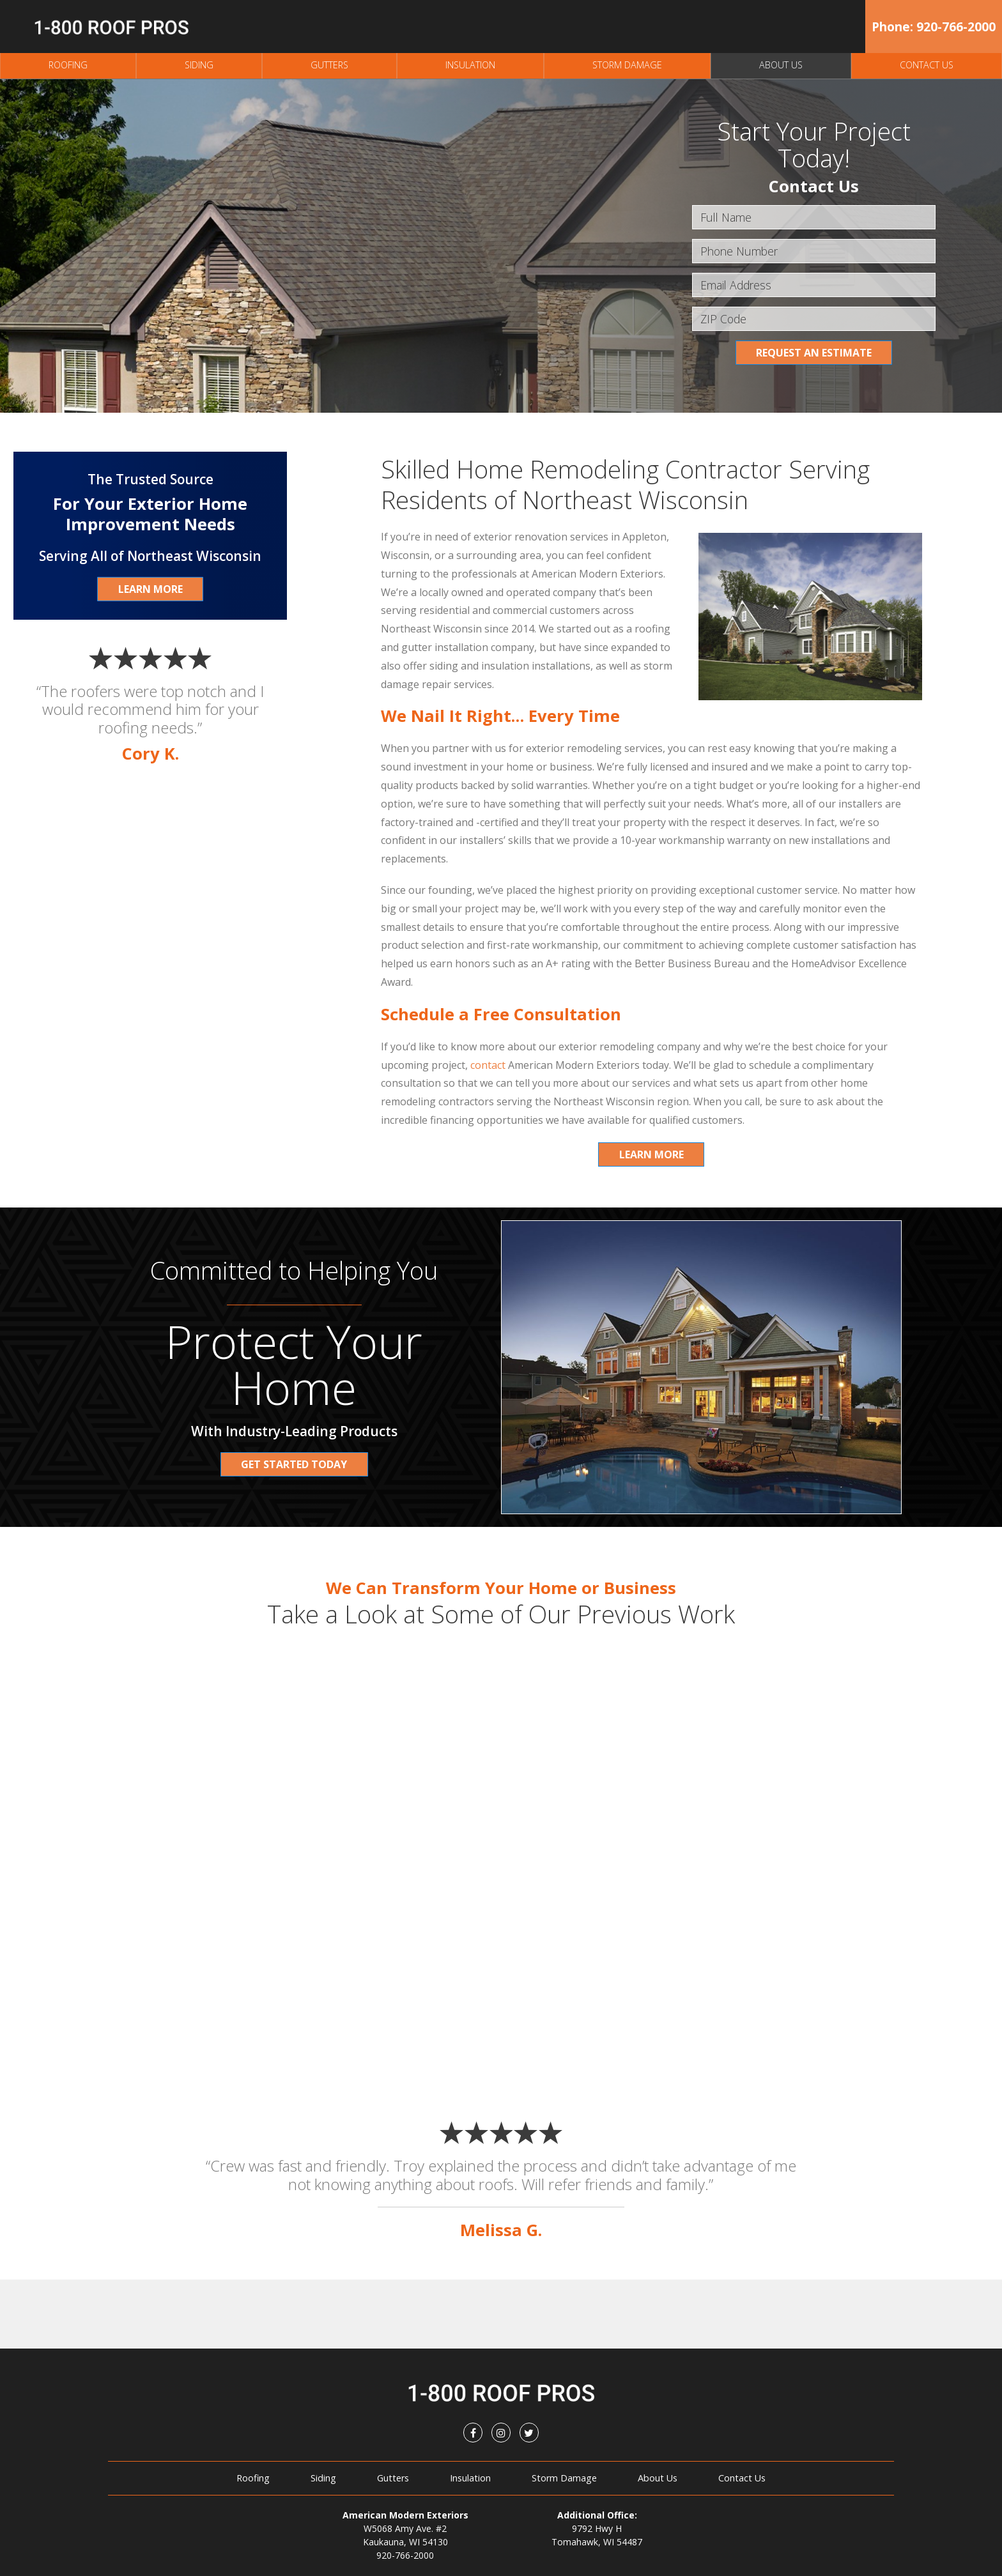  I want to click on Roofing, so click(68, 65).